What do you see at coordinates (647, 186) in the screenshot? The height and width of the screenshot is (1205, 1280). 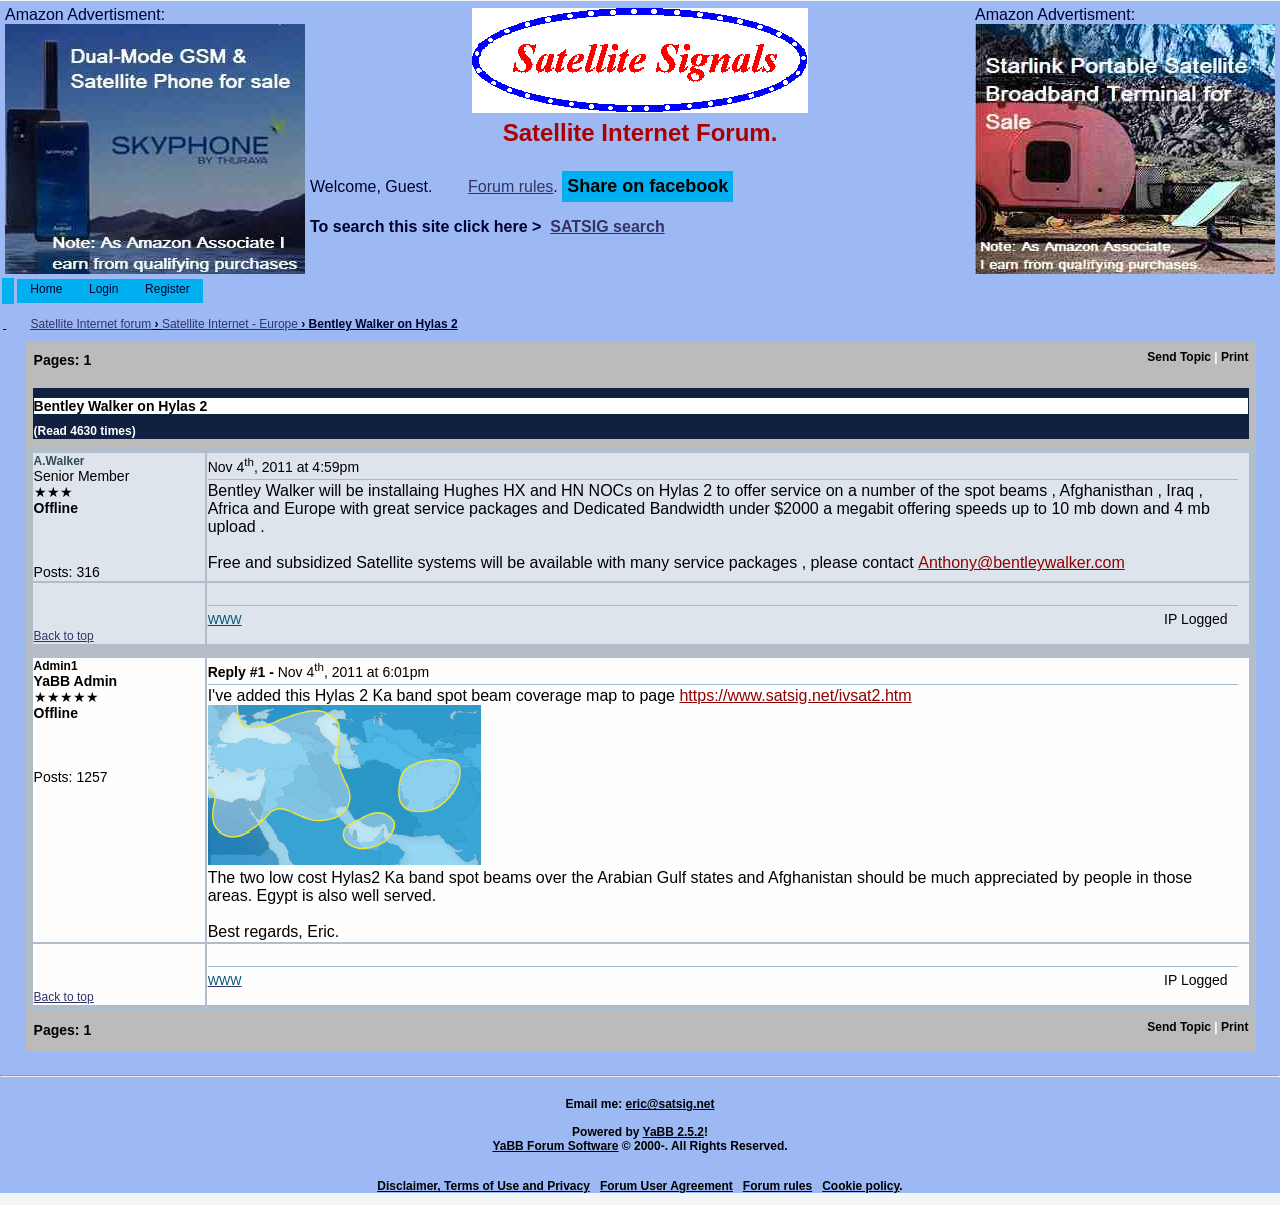 I see `Share on facebook` at bounding box center [647, 186].